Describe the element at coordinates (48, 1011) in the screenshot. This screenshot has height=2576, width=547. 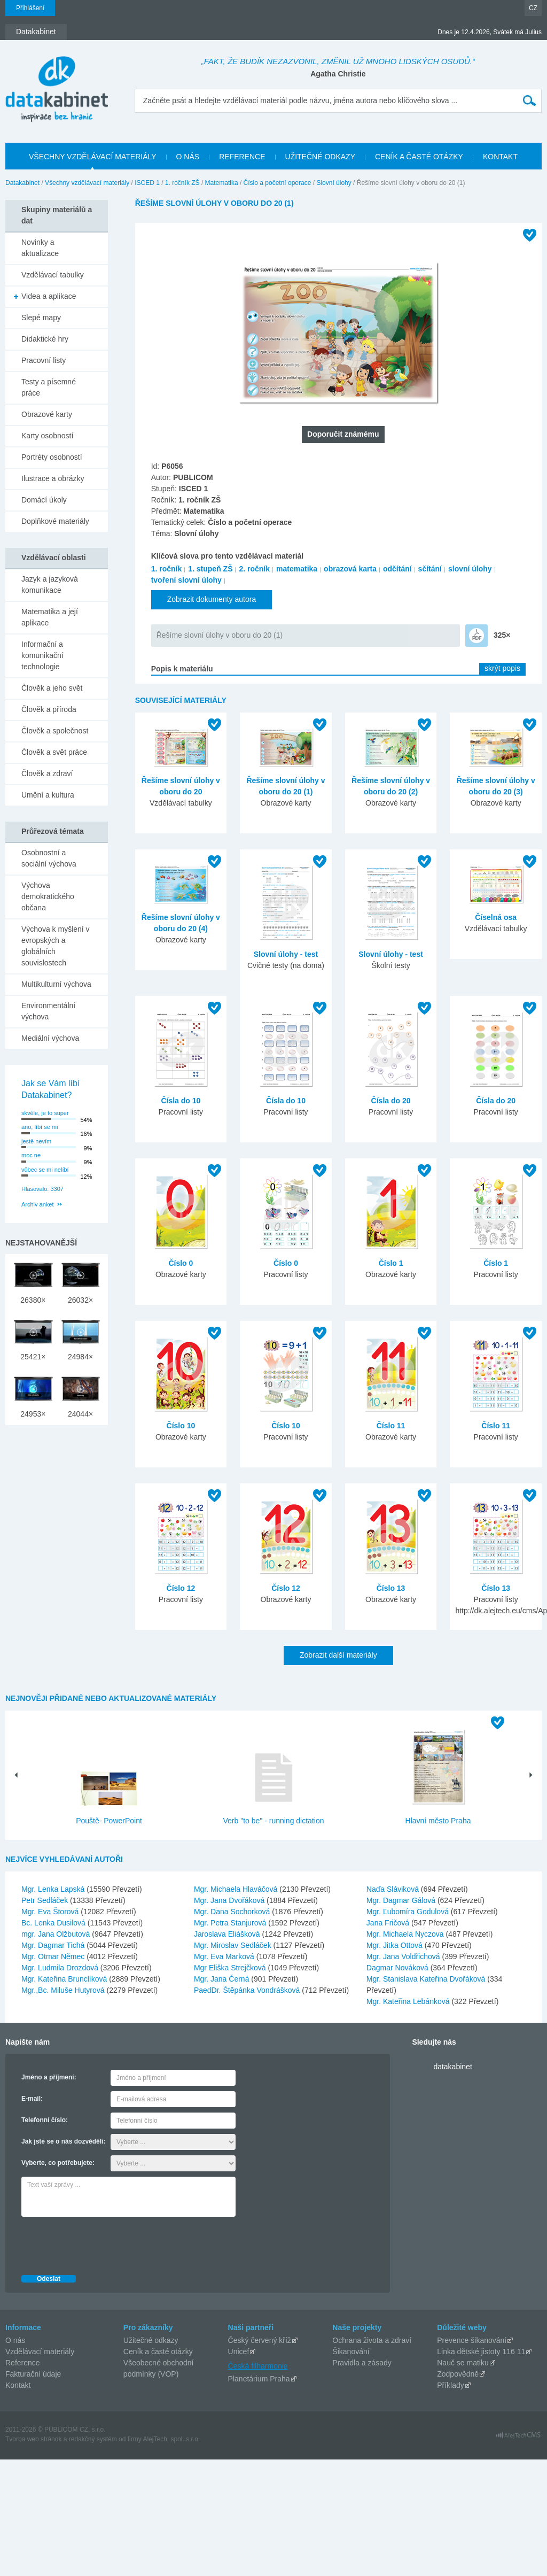
I see `Environmentální výchova` at that location.